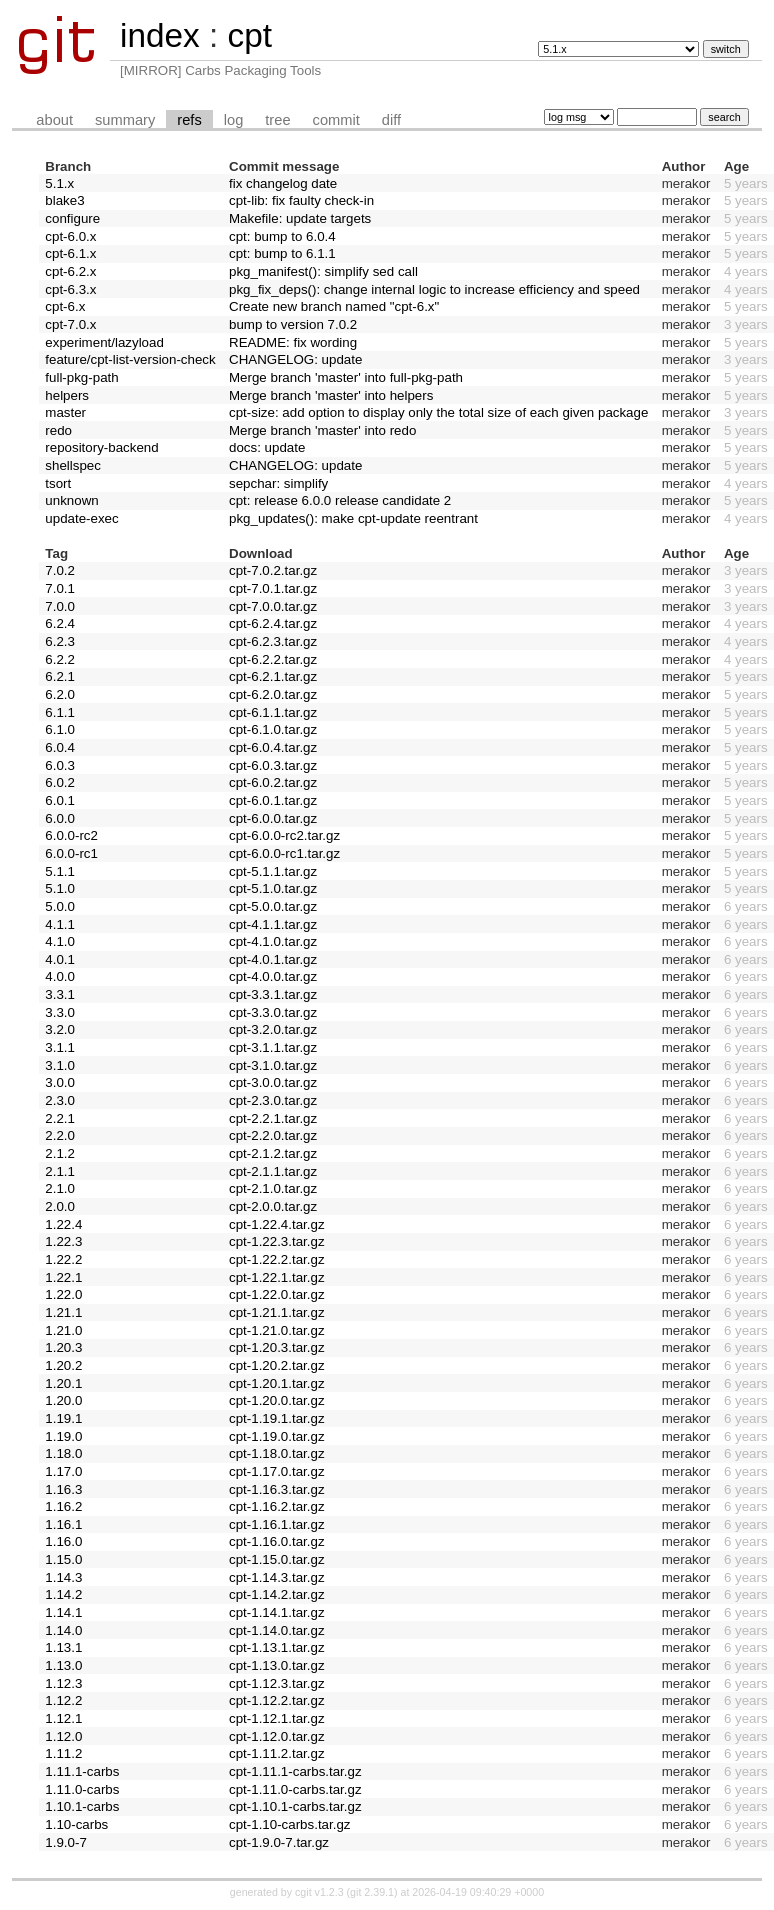 The width and height of the screenshot is (774, 1910). What do you see at coordinates (273, 871) in the screenshot?
I see `cpt-5.1.1.tar.gz` at bounding box center [273, 871].